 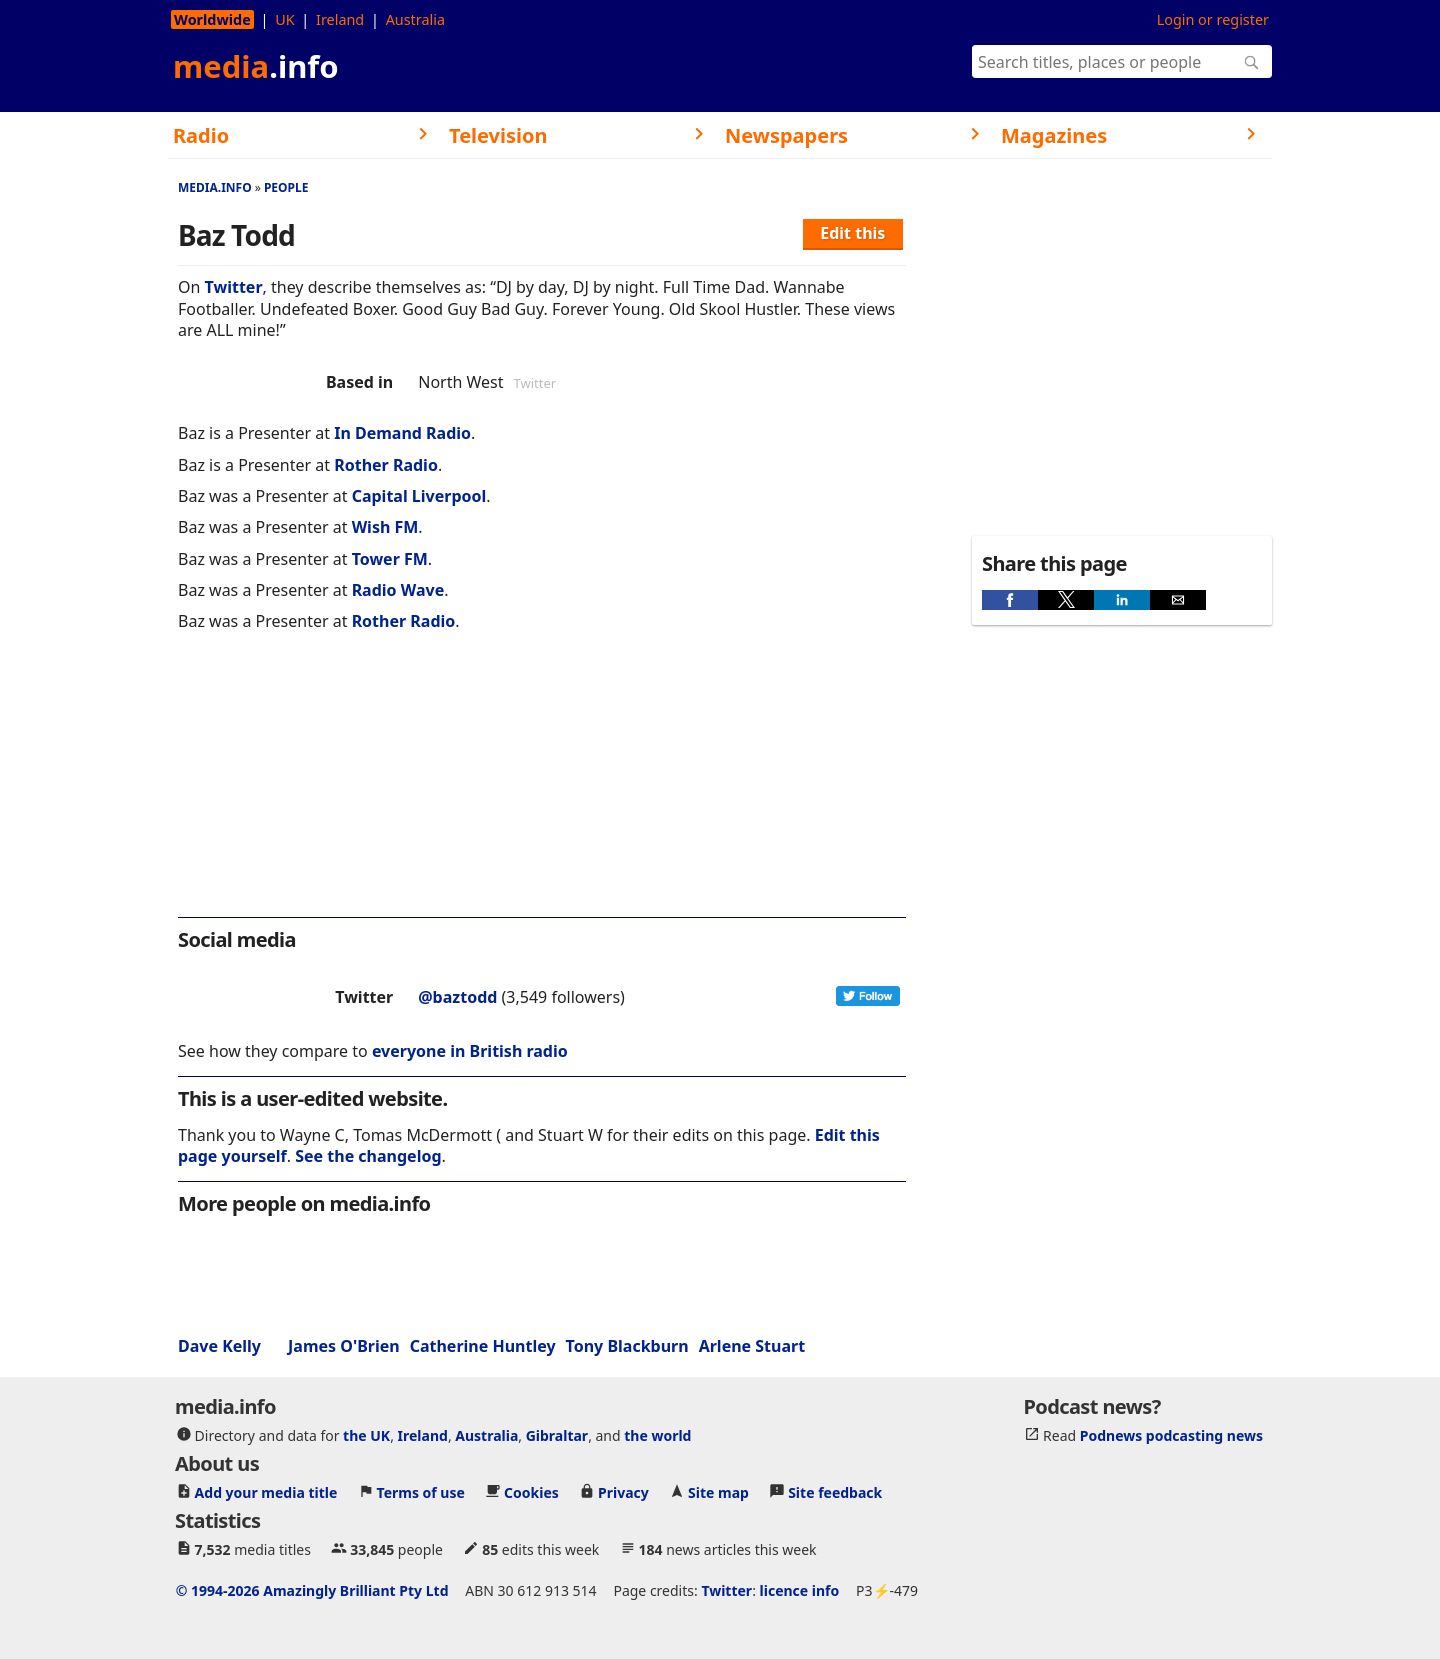 I want to click on Privacy, so click(x=623, y=1491).